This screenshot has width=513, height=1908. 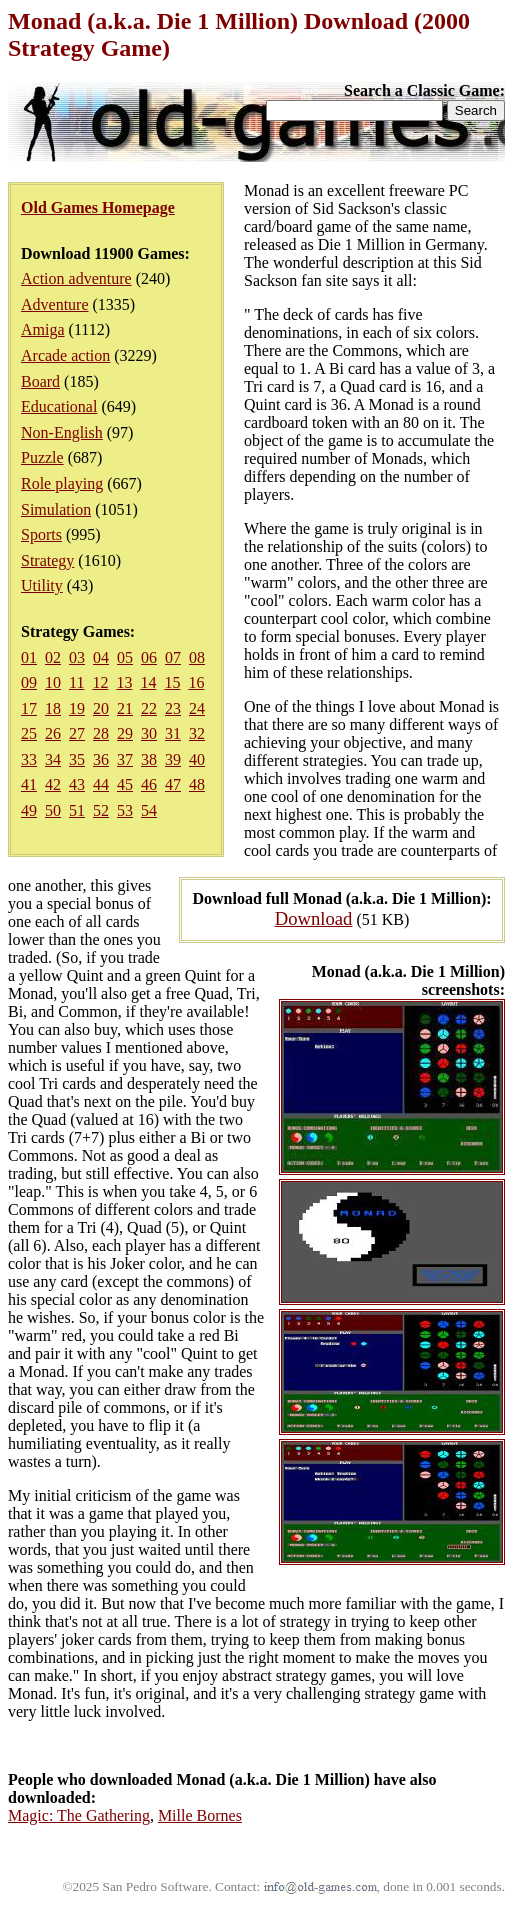 I want to click on 21, so click(x=125, y=708).